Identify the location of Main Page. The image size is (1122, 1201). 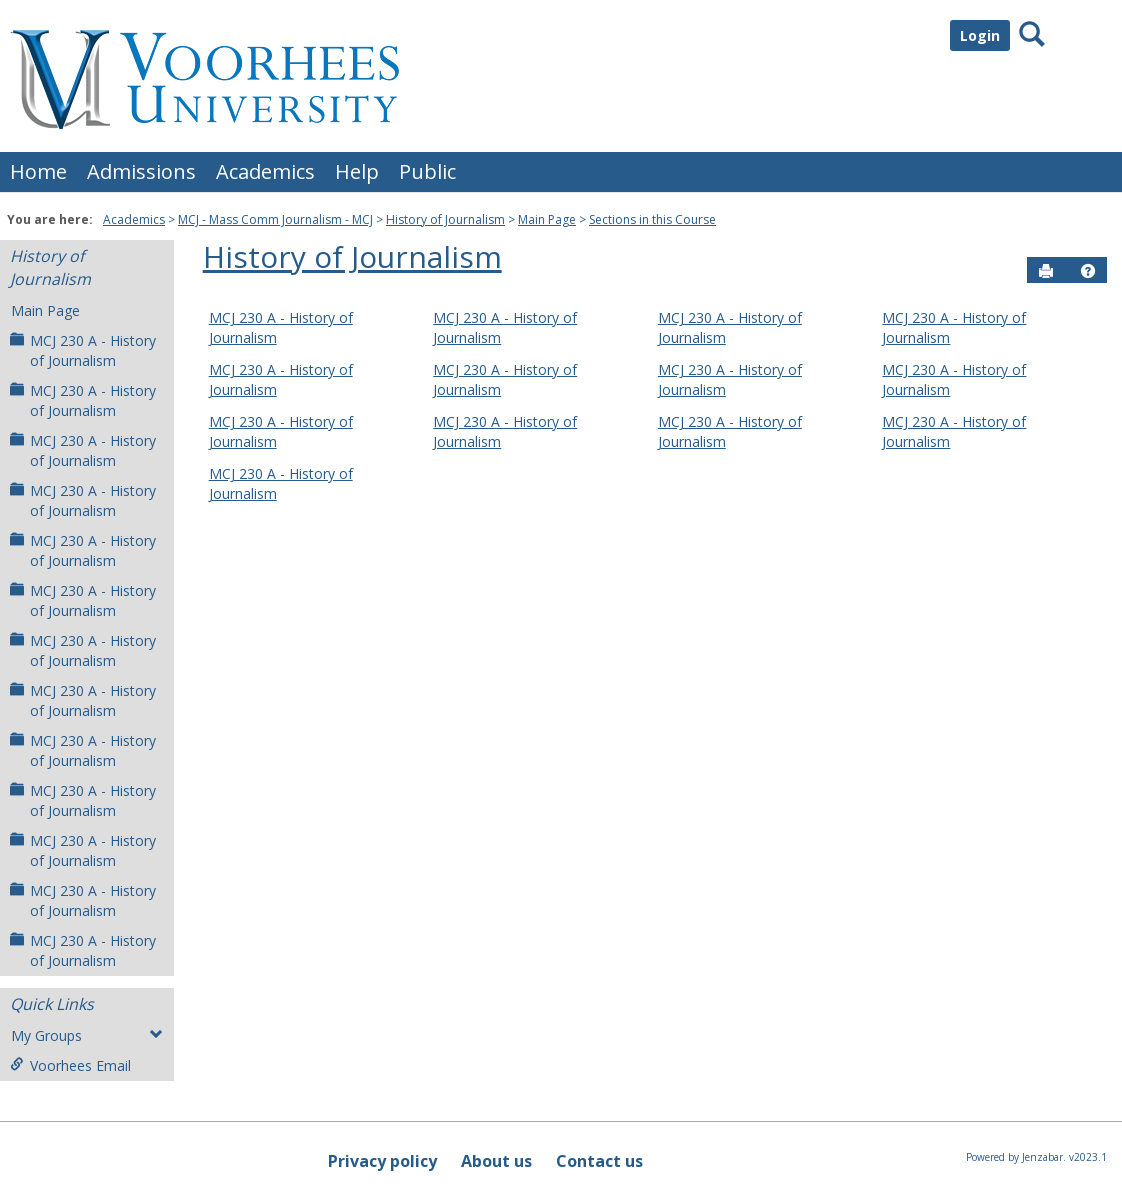
(547, 219).